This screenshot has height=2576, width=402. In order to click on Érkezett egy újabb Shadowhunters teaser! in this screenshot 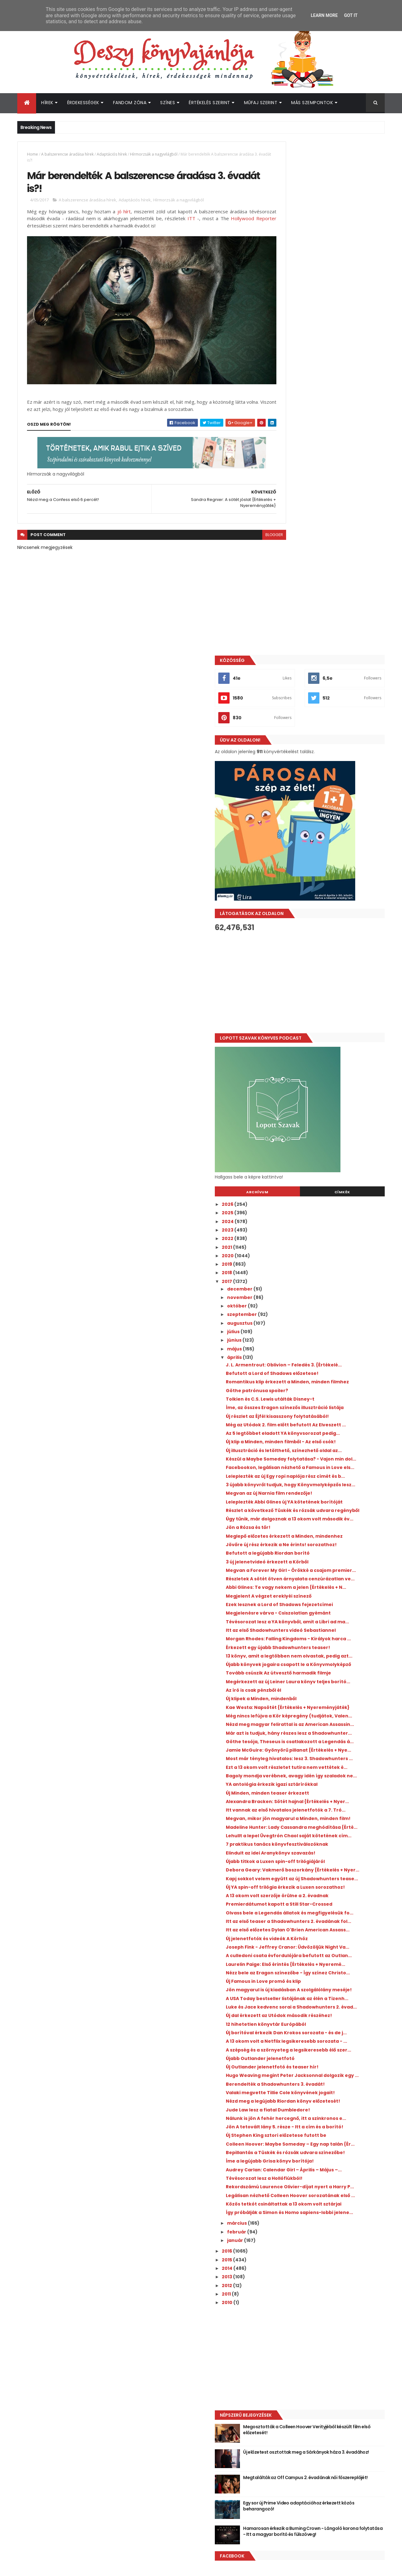, I will do `click(324, 1268)`.